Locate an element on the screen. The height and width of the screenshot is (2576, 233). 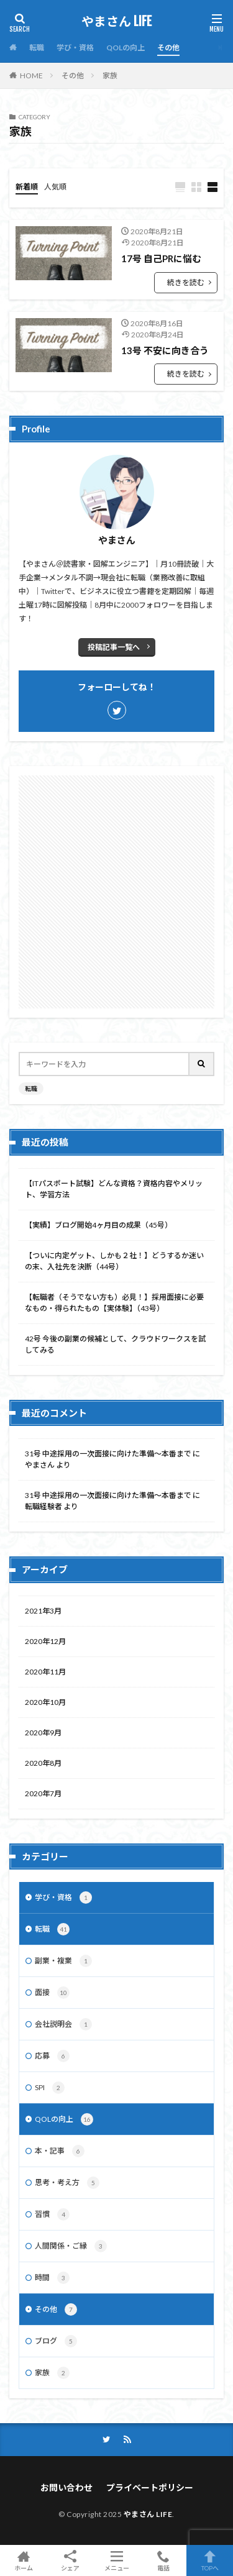
ホーム is located at coordinates (23, 2560).